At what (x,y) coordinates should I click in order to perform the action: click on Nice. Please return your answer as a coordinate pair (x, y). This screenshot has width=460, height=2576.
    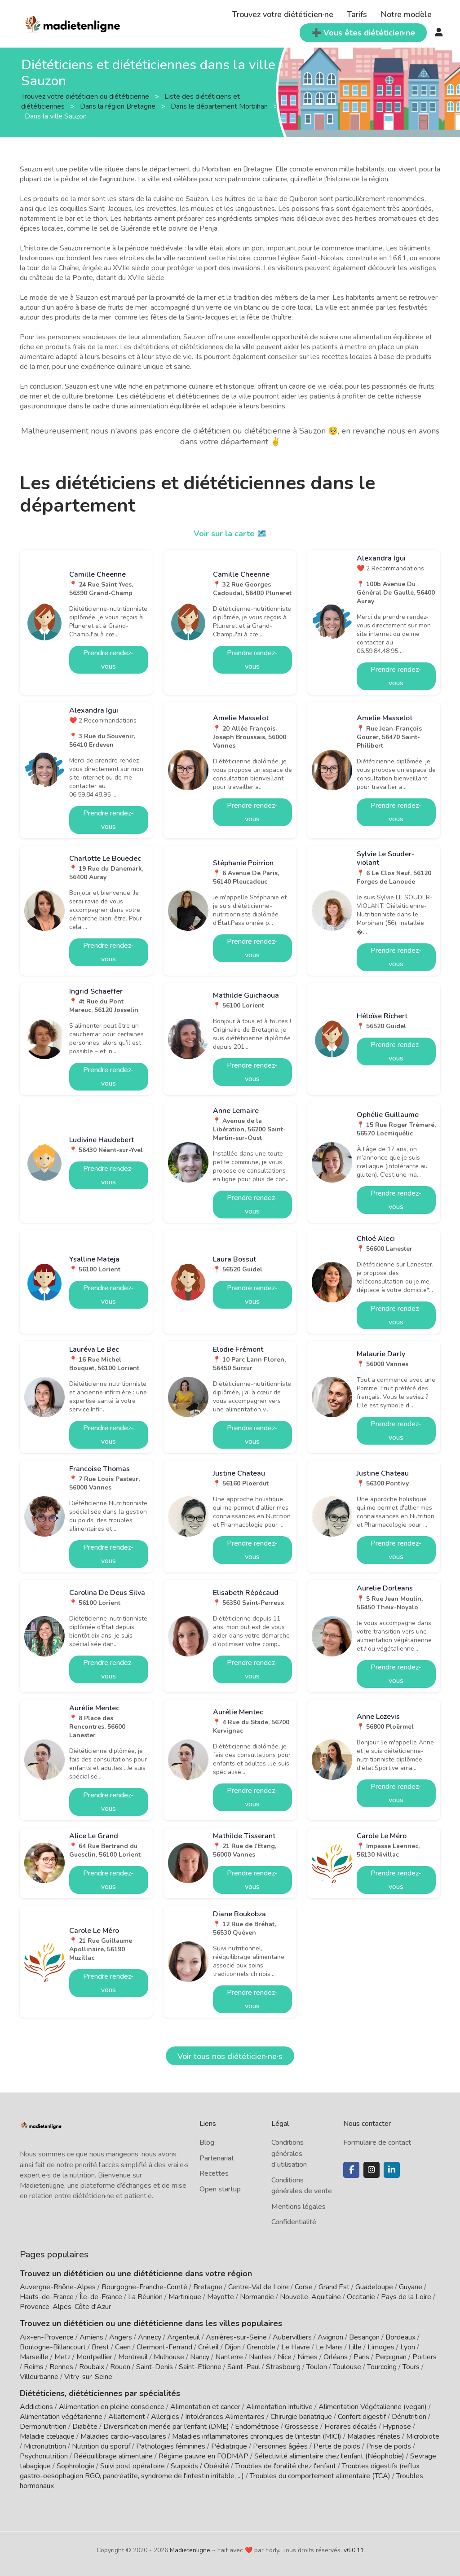
    Looking at the image, I should click on (285, 2357).